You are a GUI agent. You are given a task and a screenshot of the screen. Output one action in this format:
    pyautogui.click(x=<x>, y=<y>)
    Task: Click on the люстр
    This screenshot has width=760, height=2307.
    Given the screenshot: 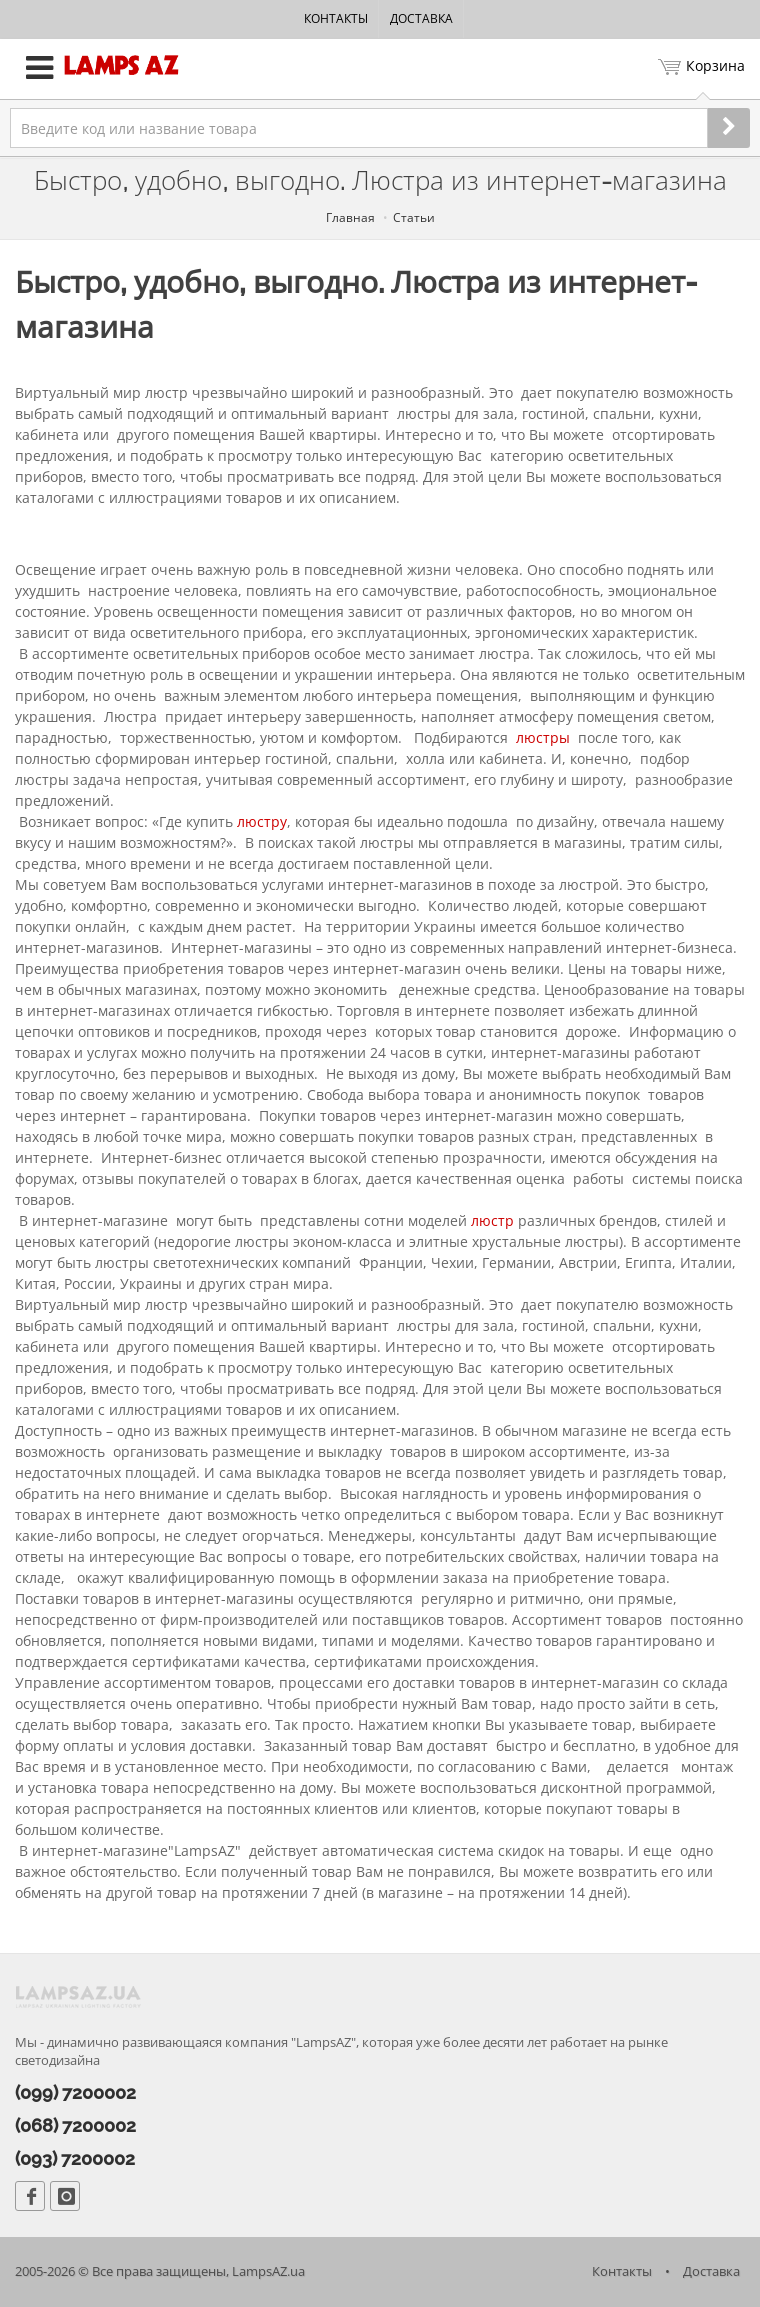 What is the action you would take?
    pyautogui.click(x=492, y=1220)
    